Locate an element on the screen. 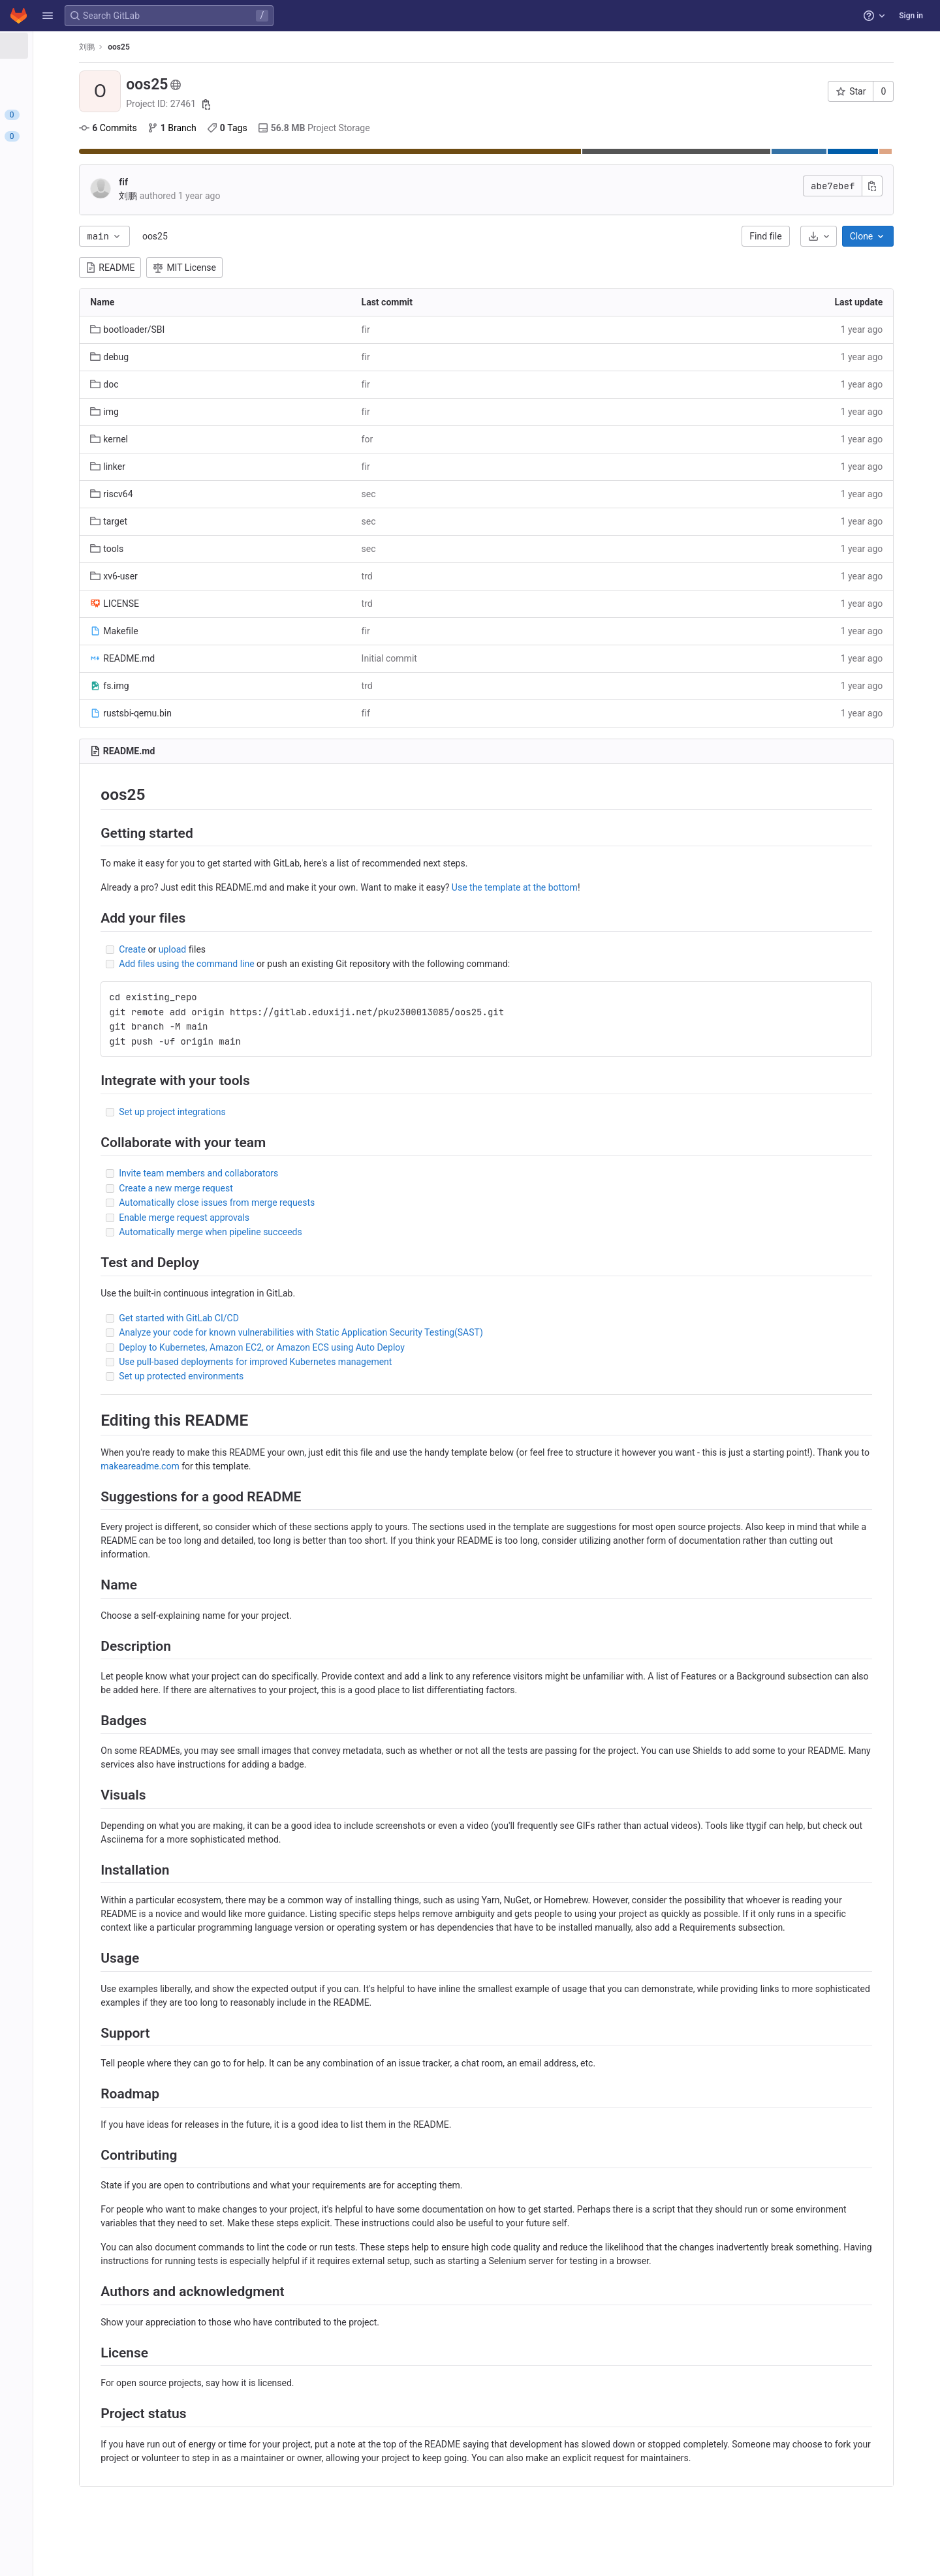 The image size is (940, 2576). for is located at coordinates (444, 439).